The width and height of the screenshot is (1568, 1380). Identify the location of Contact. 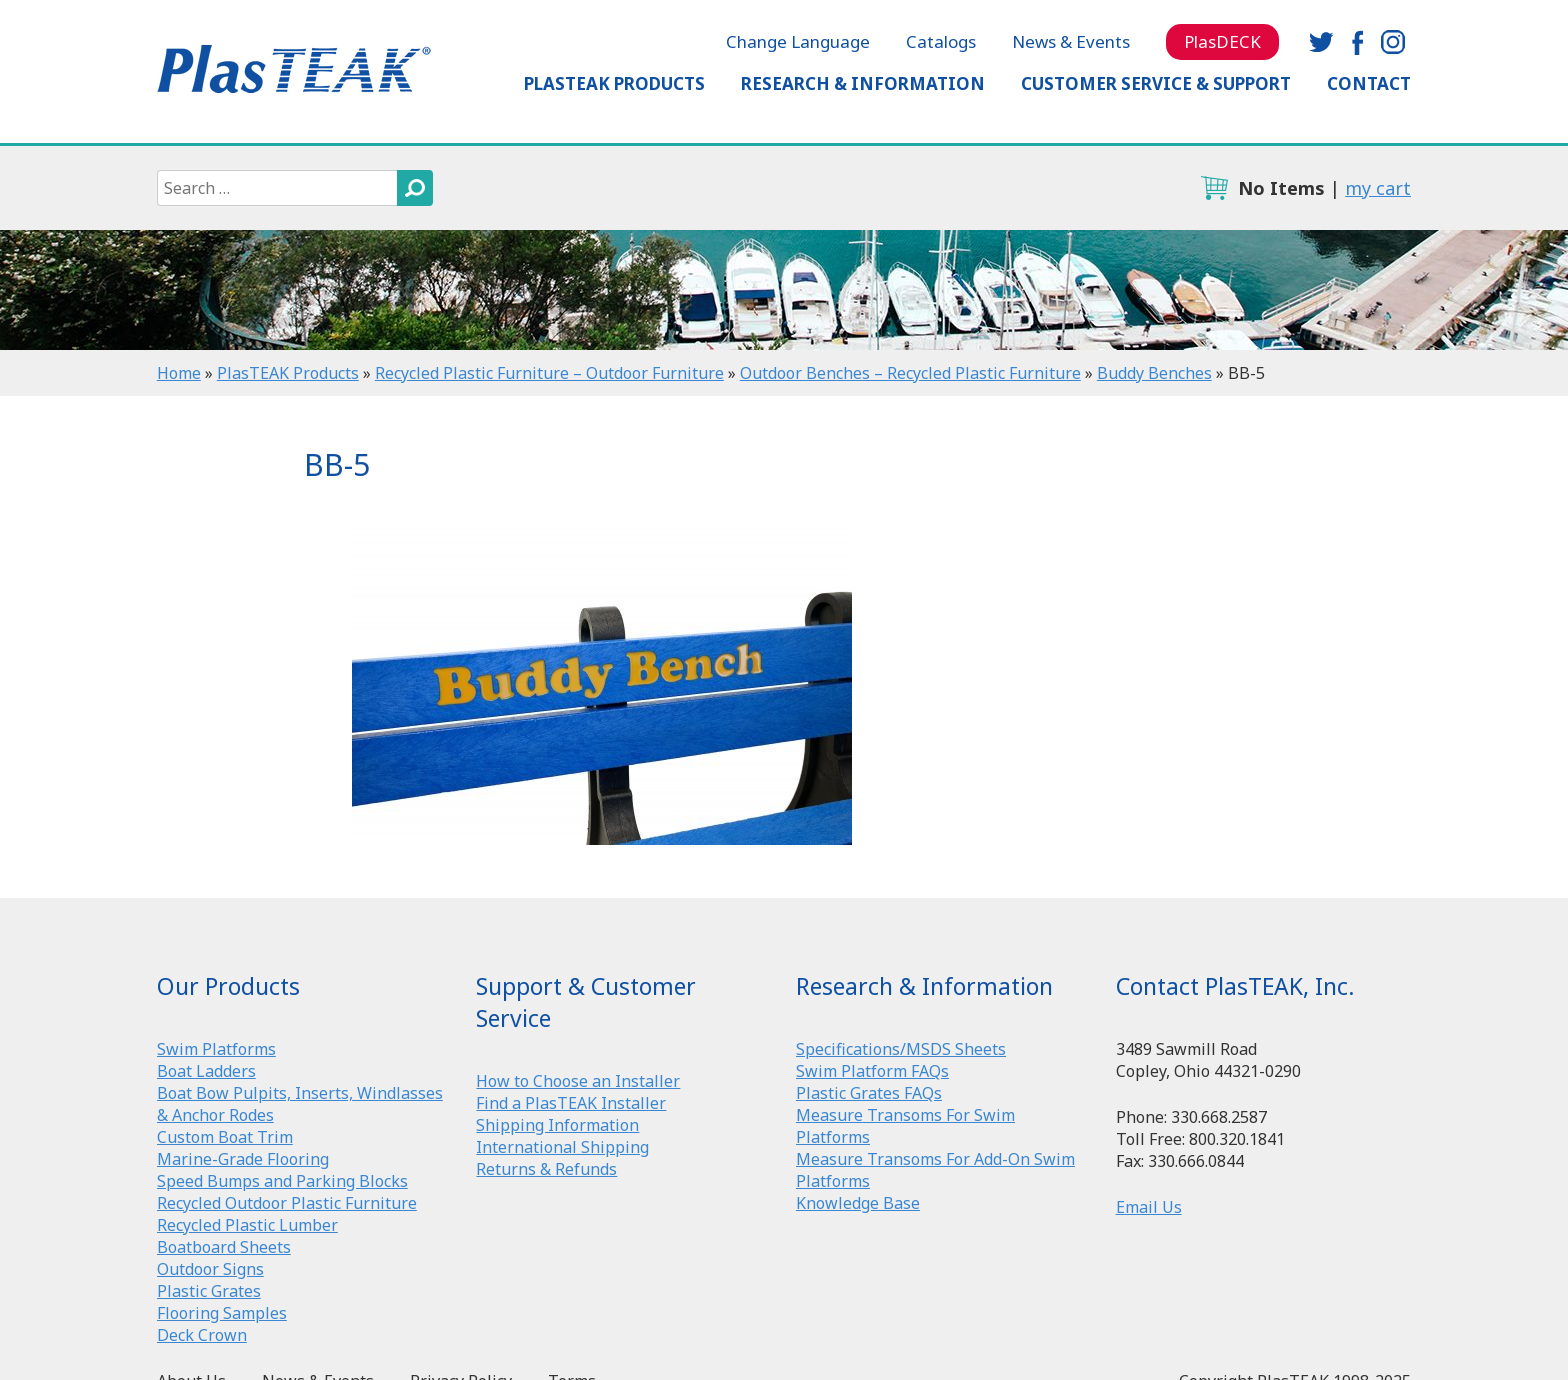
(1369, 83).